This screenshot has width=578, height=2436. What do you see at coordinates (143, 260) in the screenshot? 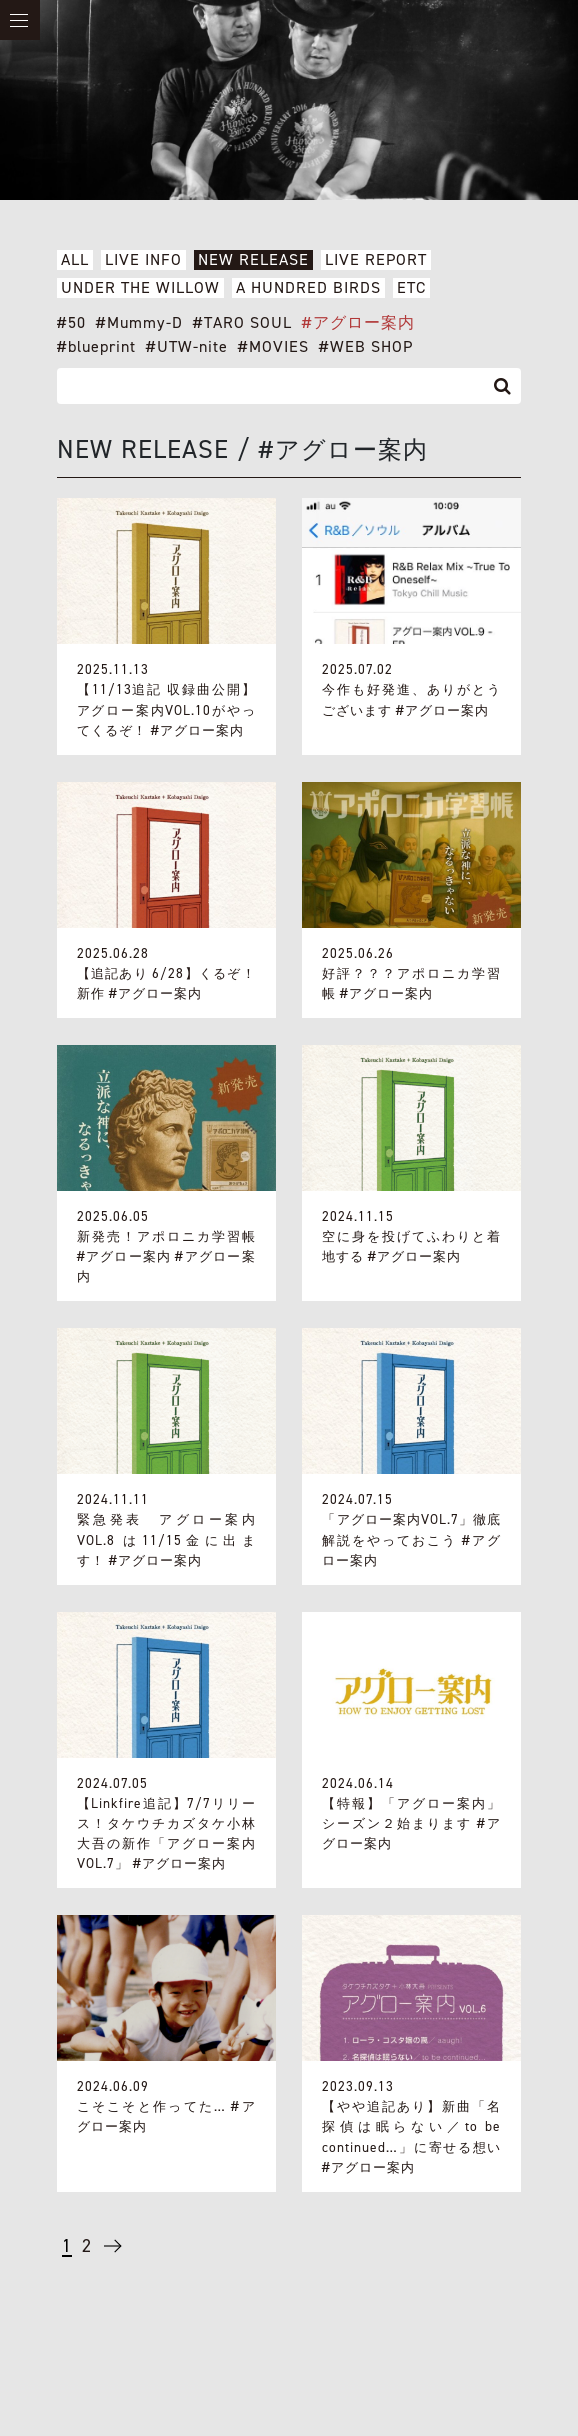
I see `LIVE INFO` at bounding box center [143, 260].